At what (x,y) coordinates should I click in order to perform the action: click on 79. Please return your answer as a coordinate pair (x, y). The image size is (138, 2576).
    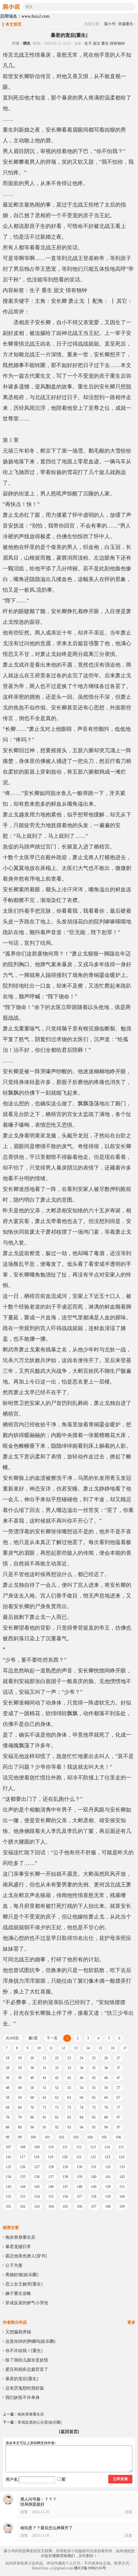
    Looking at the image, I should click on (20, 2117).